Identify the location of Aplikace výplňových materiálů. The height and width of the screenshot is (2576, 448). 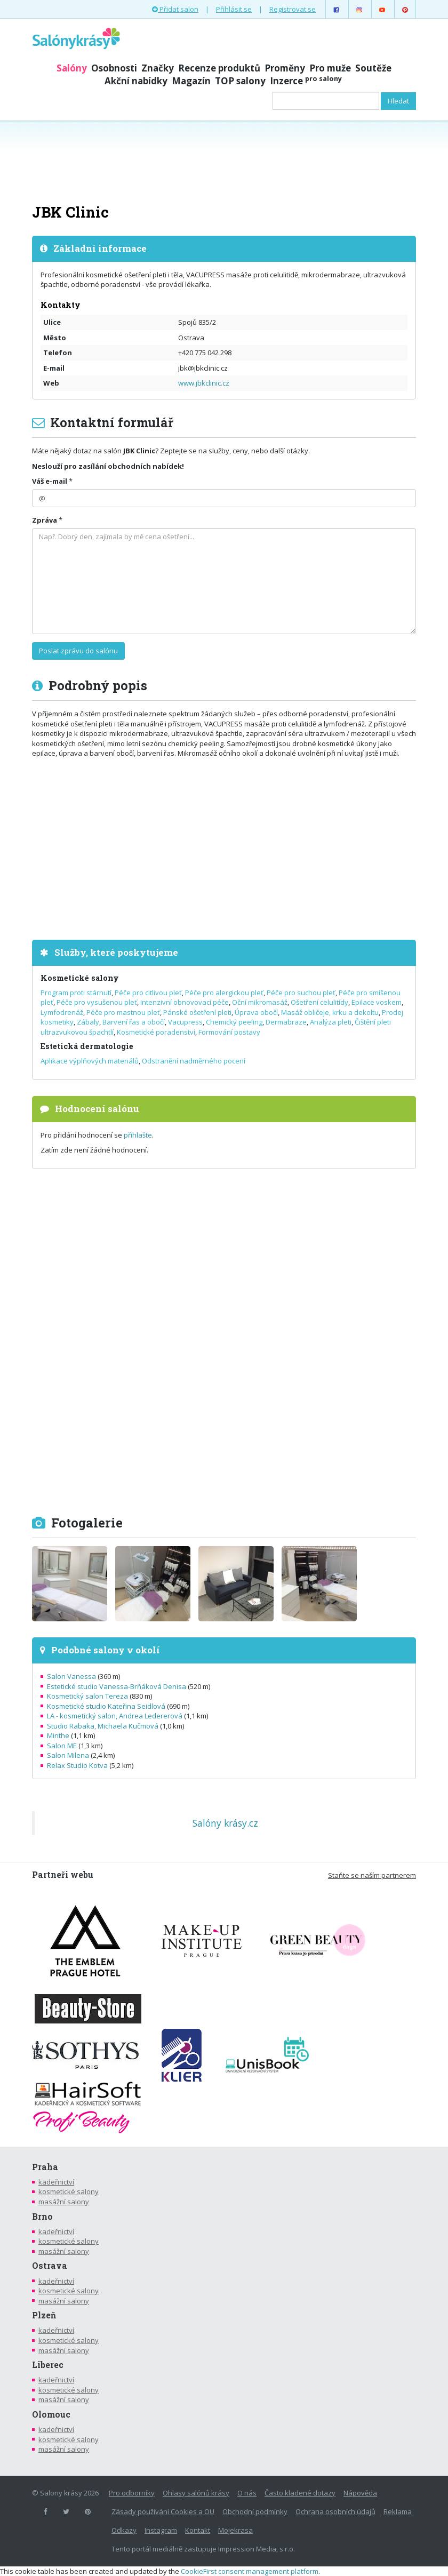
(90, 1061).